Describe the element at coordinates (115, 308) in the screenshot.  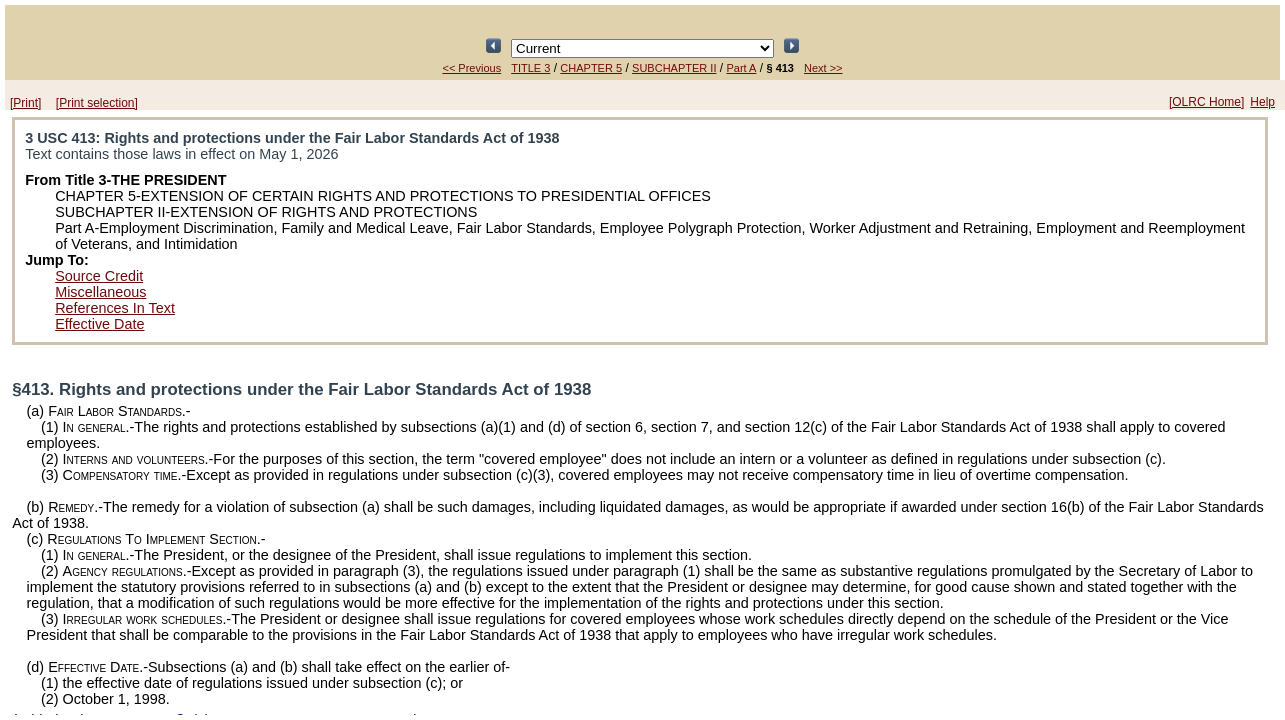
I see `References In Text` at that location.